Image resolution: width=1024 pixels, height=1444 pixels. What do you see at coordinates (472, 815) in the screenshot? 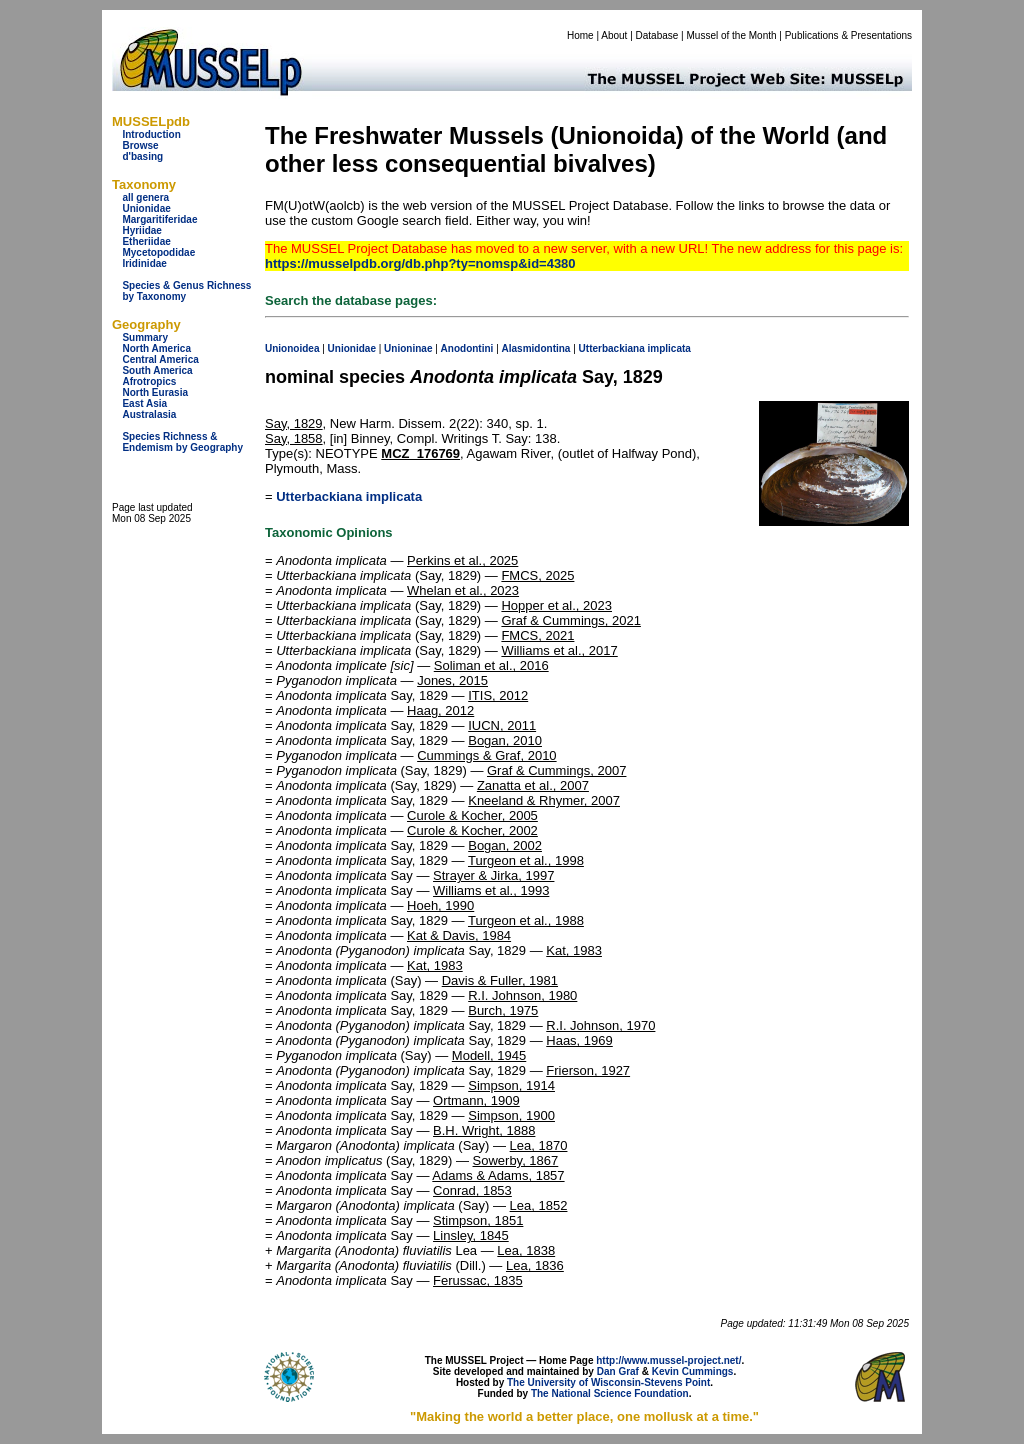
I see `Curole & Kocher, 2005` at bounding box center [472, 815].